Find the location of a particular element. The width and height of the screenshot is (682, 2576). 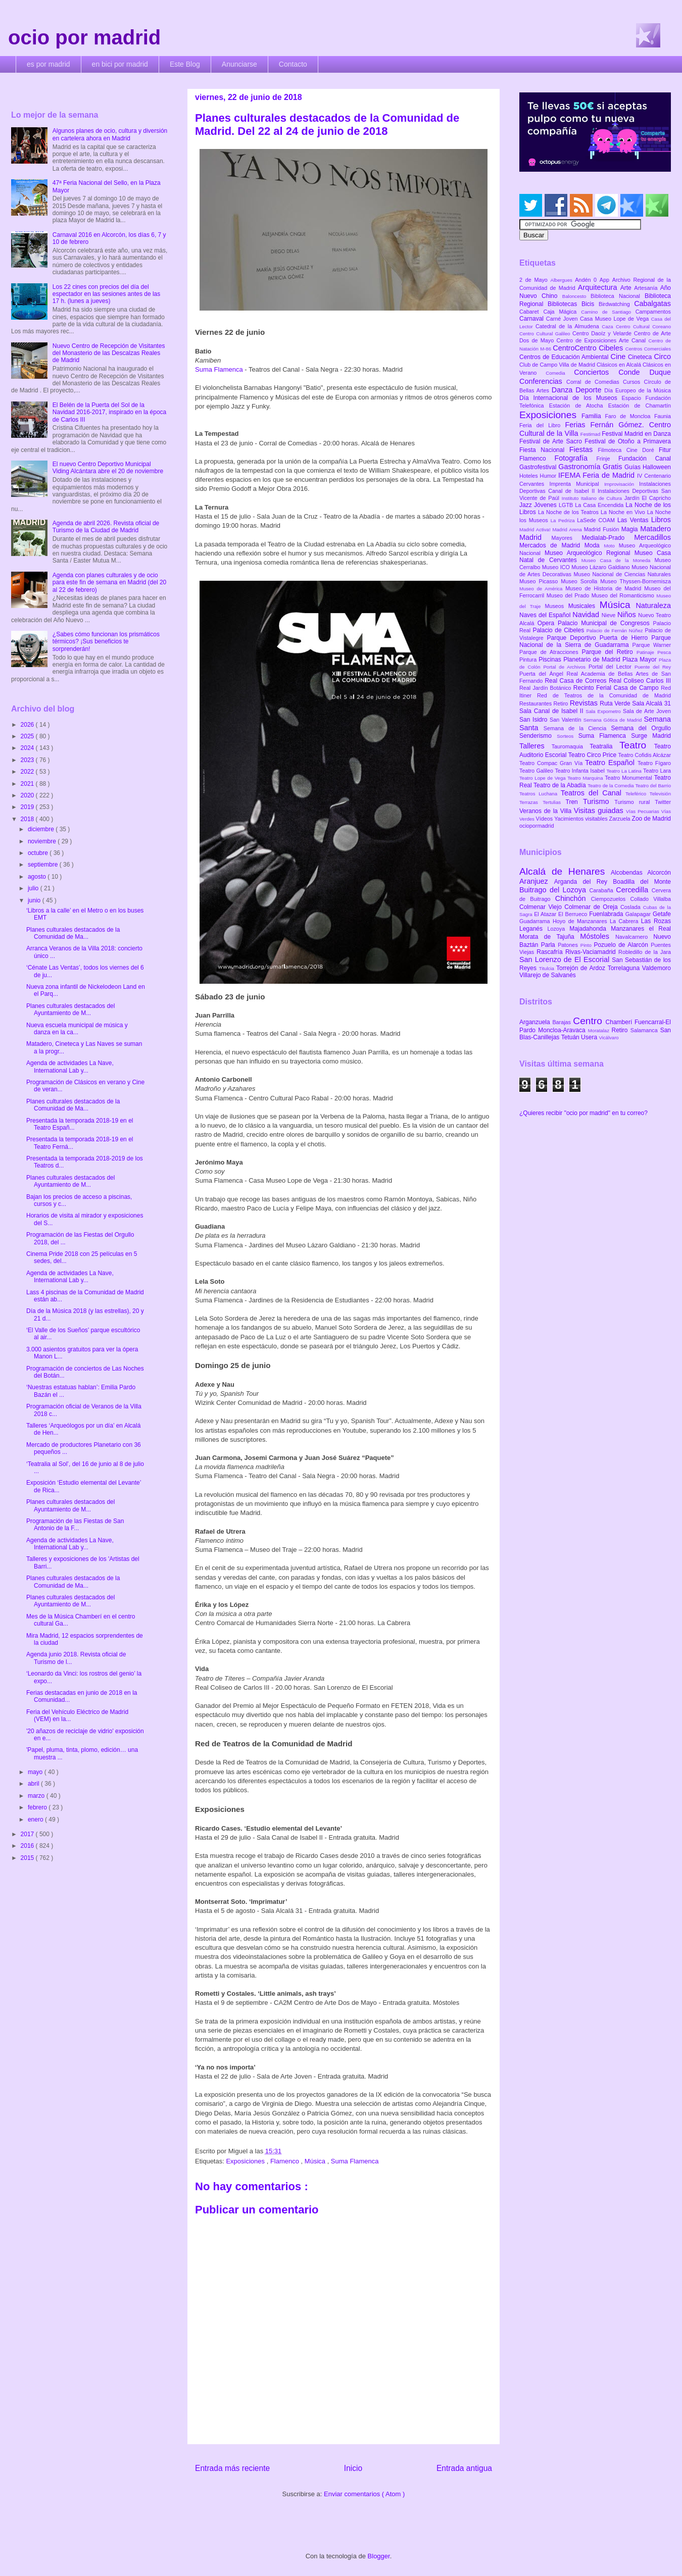

Twitter is located at coordinates (663, 802).